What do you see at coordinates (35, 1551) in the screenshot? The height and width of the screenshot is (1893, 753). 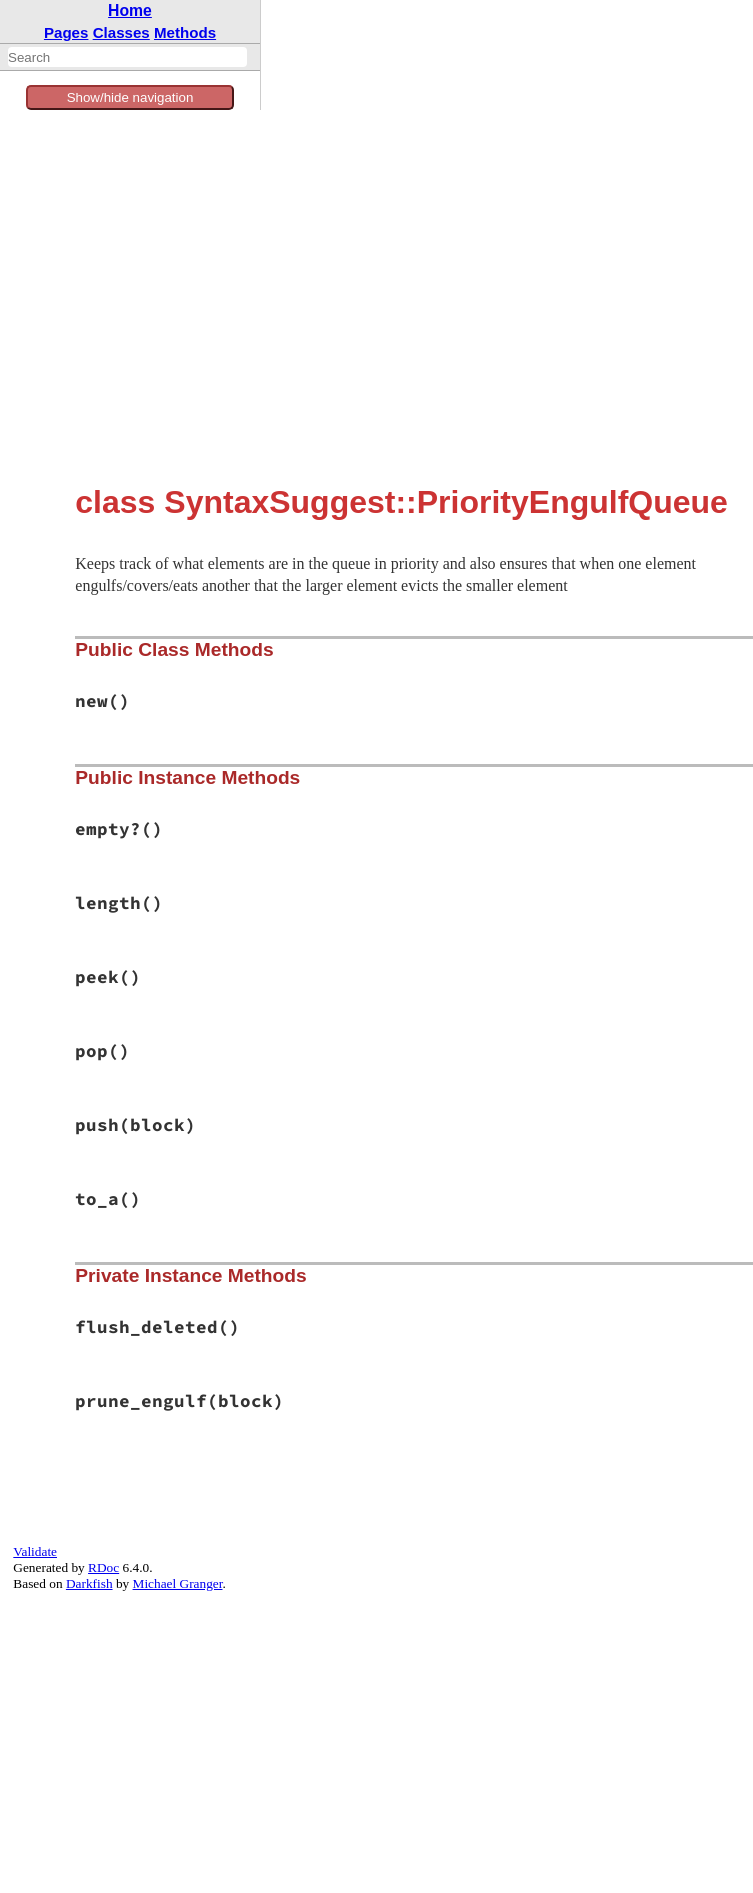 I see `Validate` at bounding box center [35, 1551].